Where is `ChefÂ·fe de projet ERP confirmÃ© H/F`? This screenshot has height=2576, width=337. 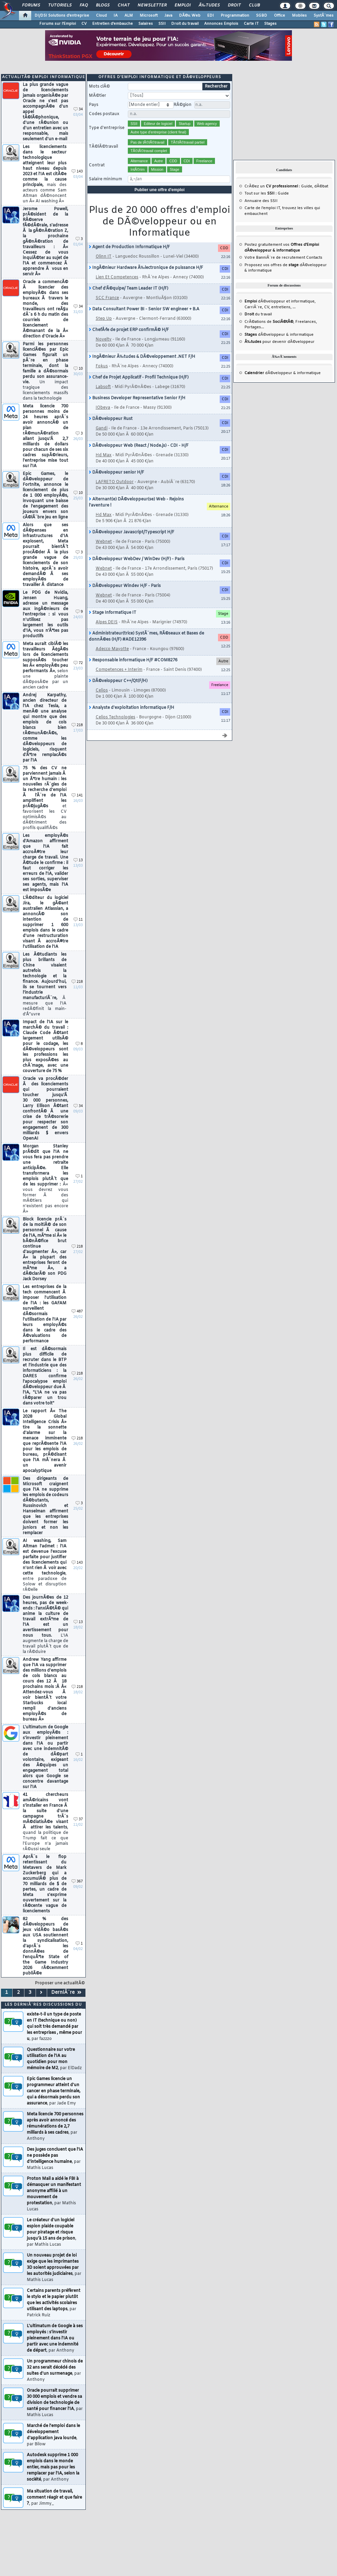
ChefÂ·fe de projet ERP confirmÃ© H/F is located at coordinates (129, 330).